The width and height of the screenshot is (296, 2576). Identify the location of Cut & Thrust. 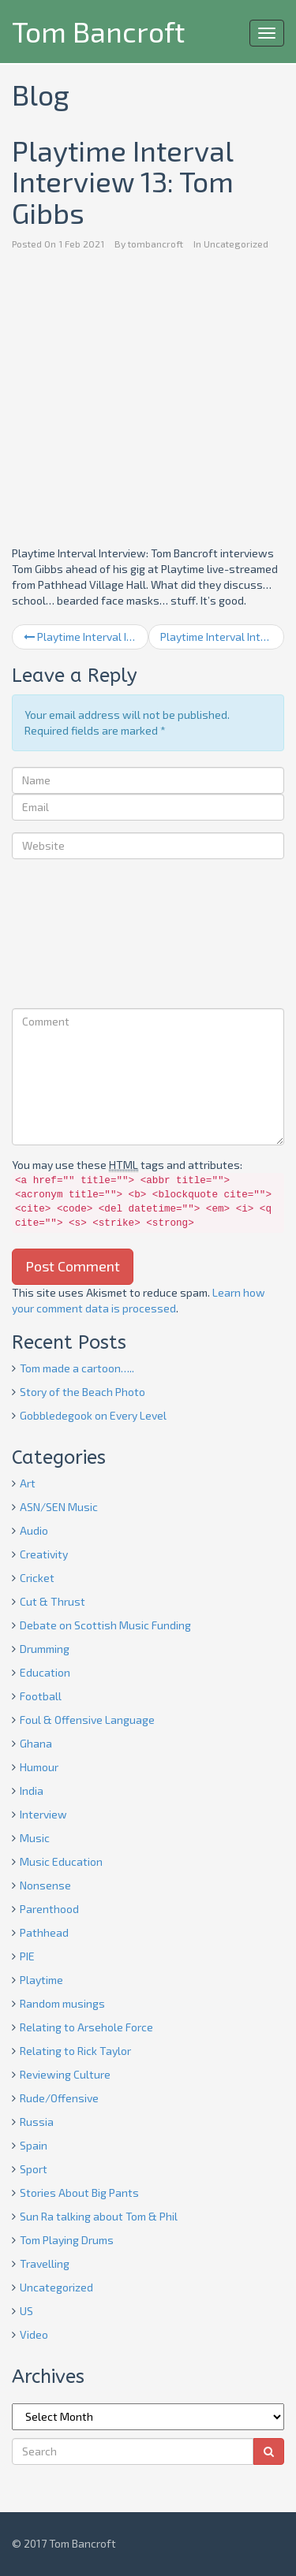
(52, 1601).